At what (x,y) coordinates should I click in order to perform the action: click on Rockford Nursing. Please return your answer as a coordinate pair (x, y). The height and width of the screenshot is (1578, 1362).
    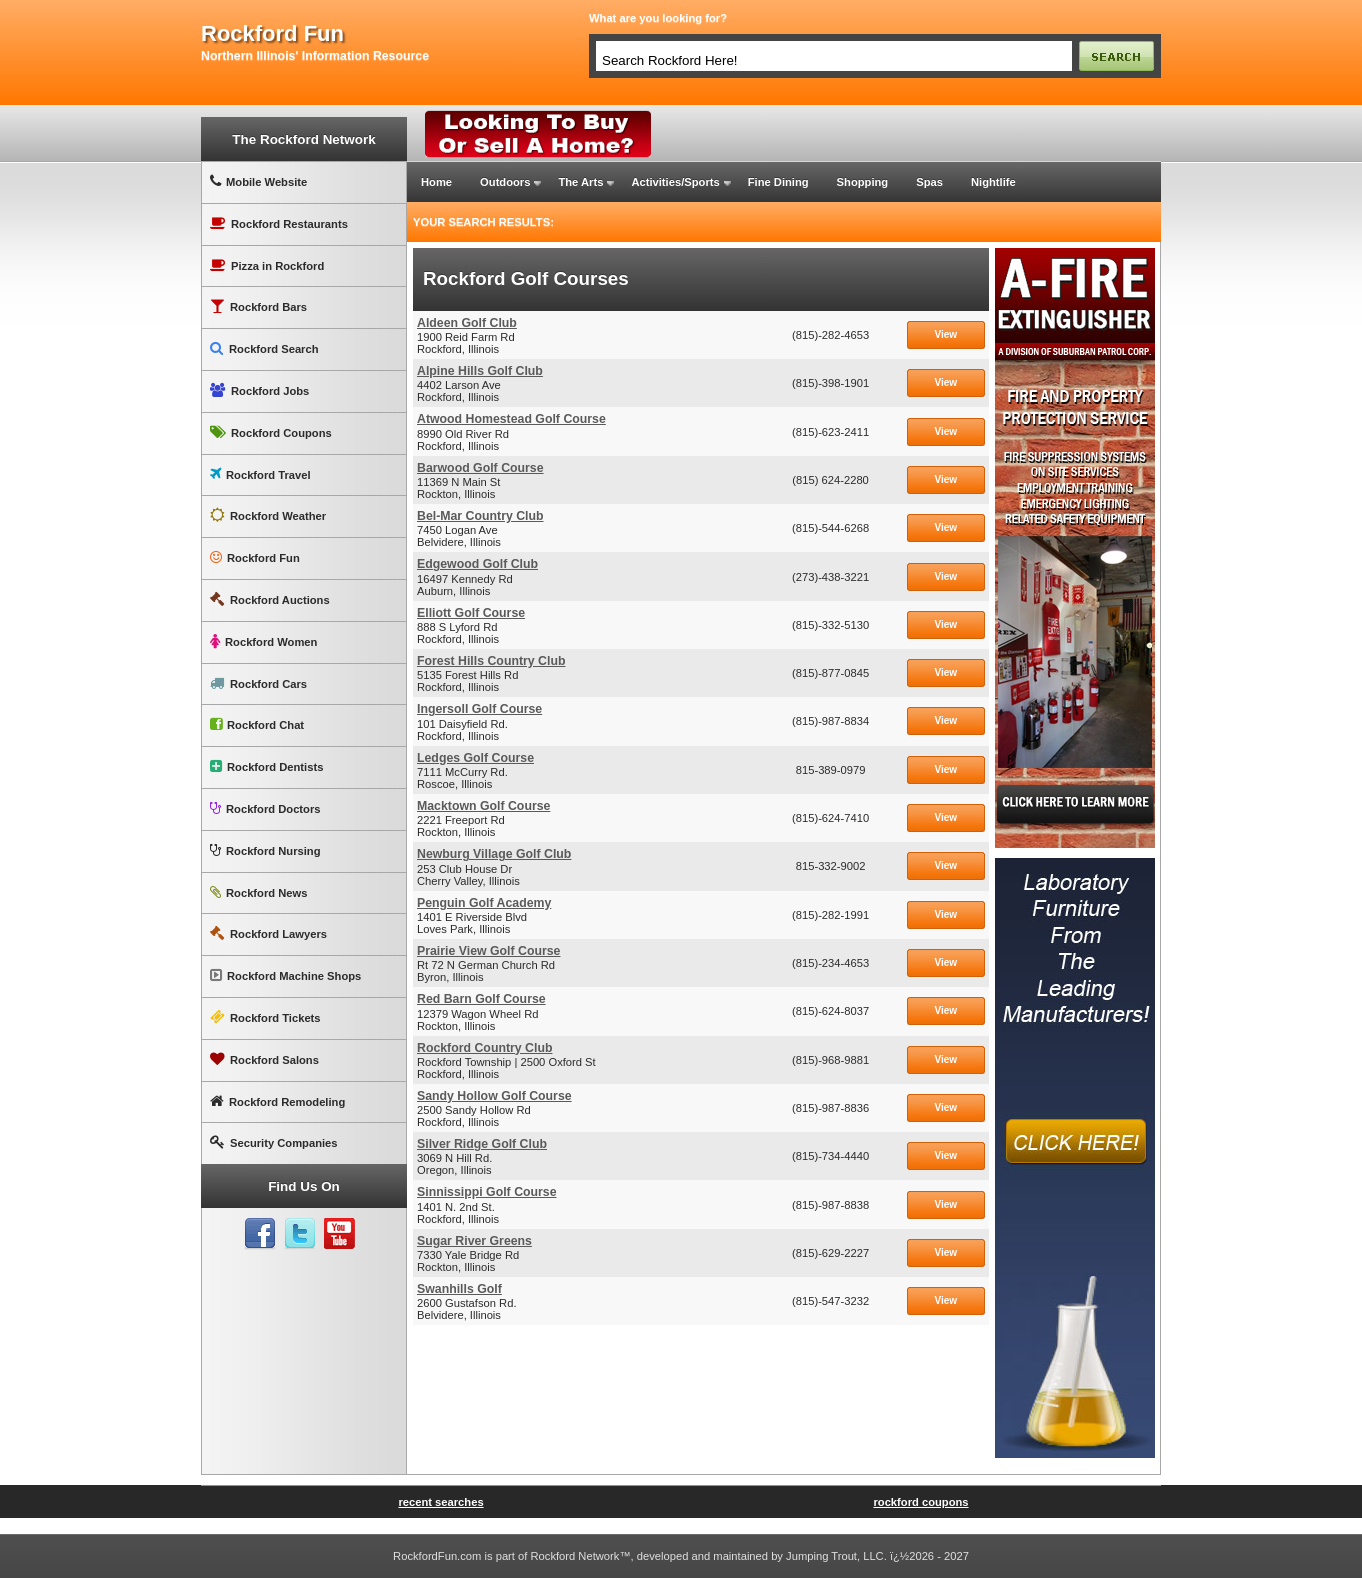
    Looking at the image, I should click on (265, 850).